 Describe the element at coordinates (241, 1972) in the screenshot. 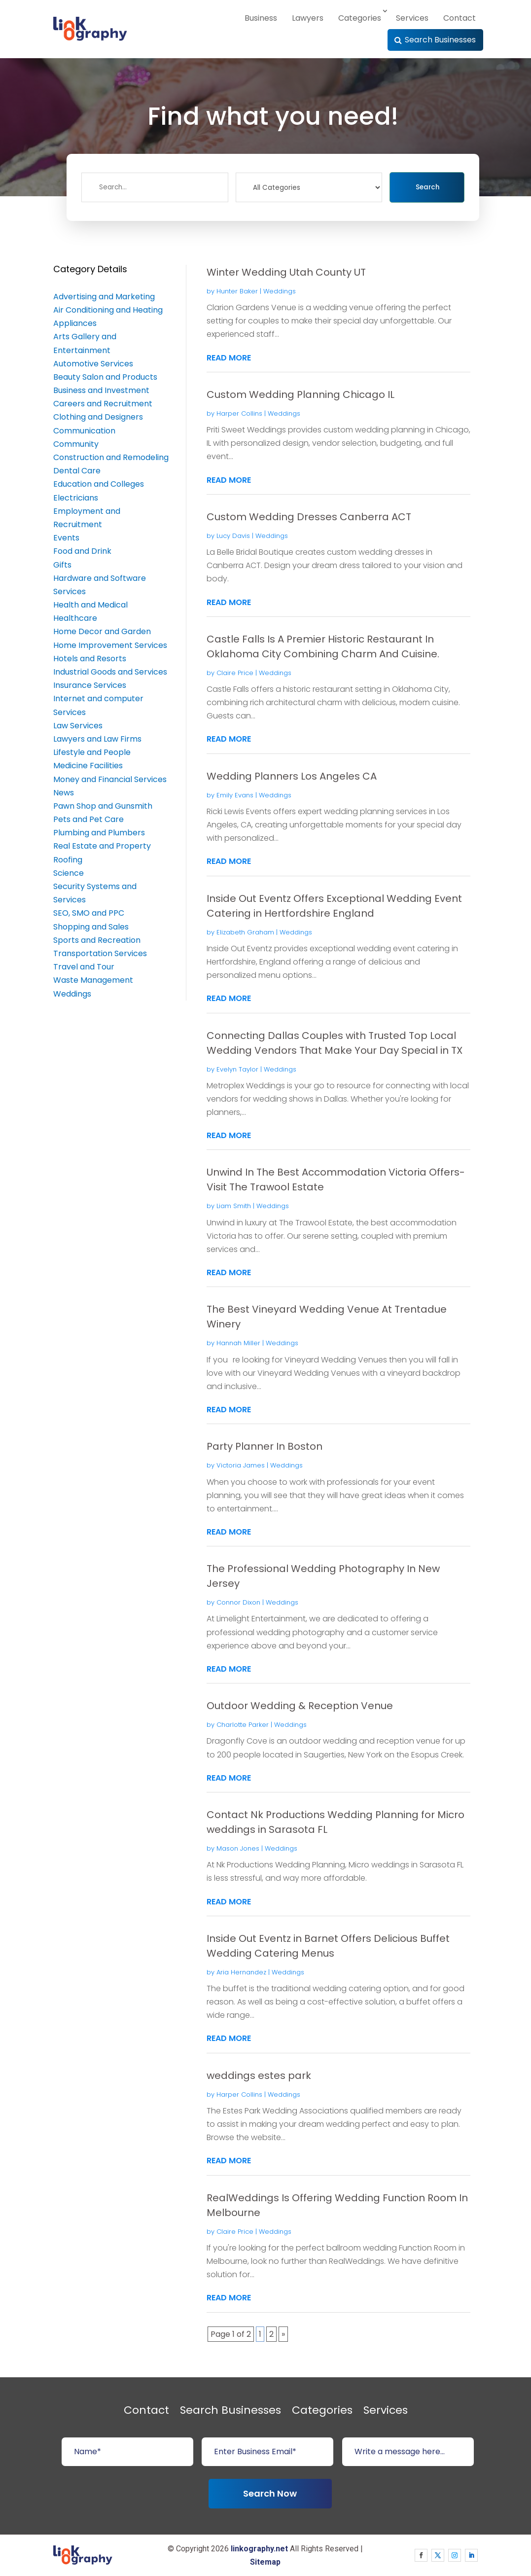

I see `Aria Hernandez` at that location.